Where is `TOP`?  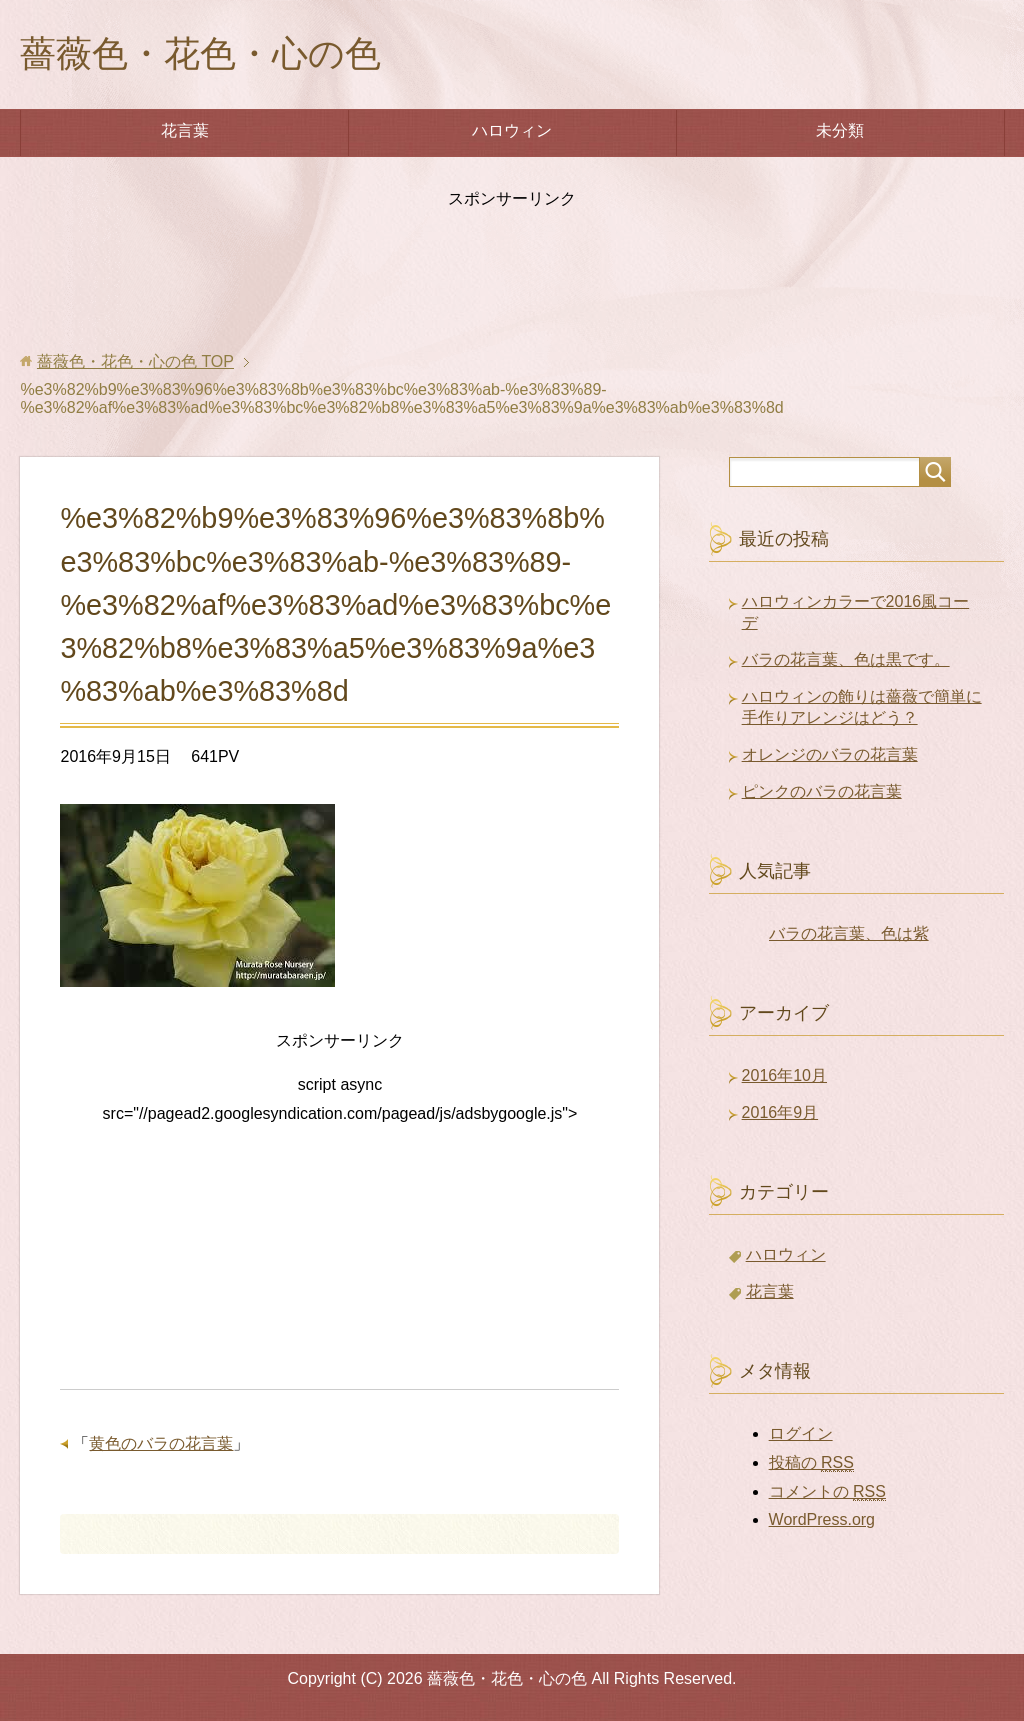
TOP is located at coordinates (135, 361).